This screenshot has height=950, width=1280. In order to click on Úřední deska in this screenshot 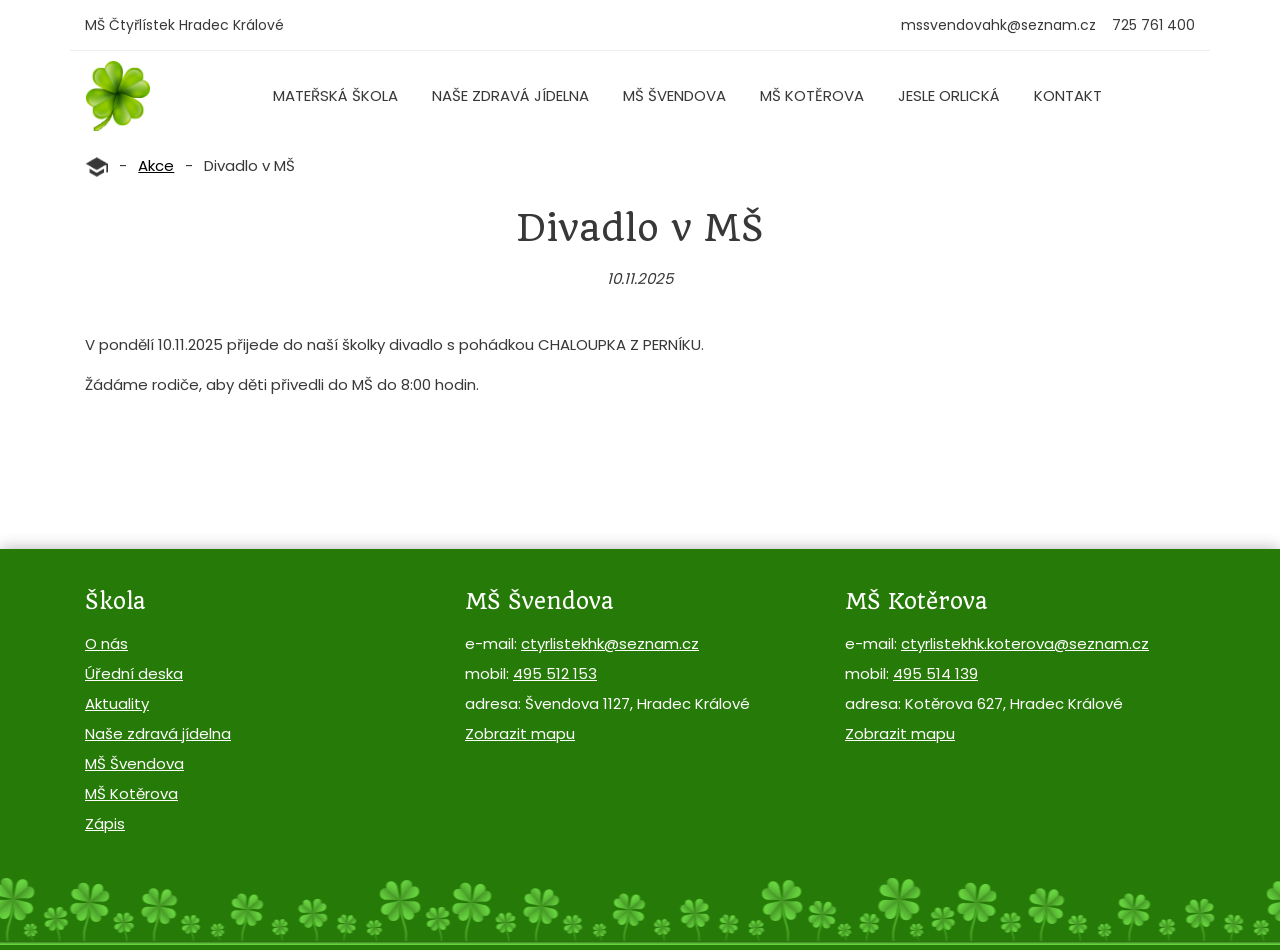, I will do `click(134, 673)`.